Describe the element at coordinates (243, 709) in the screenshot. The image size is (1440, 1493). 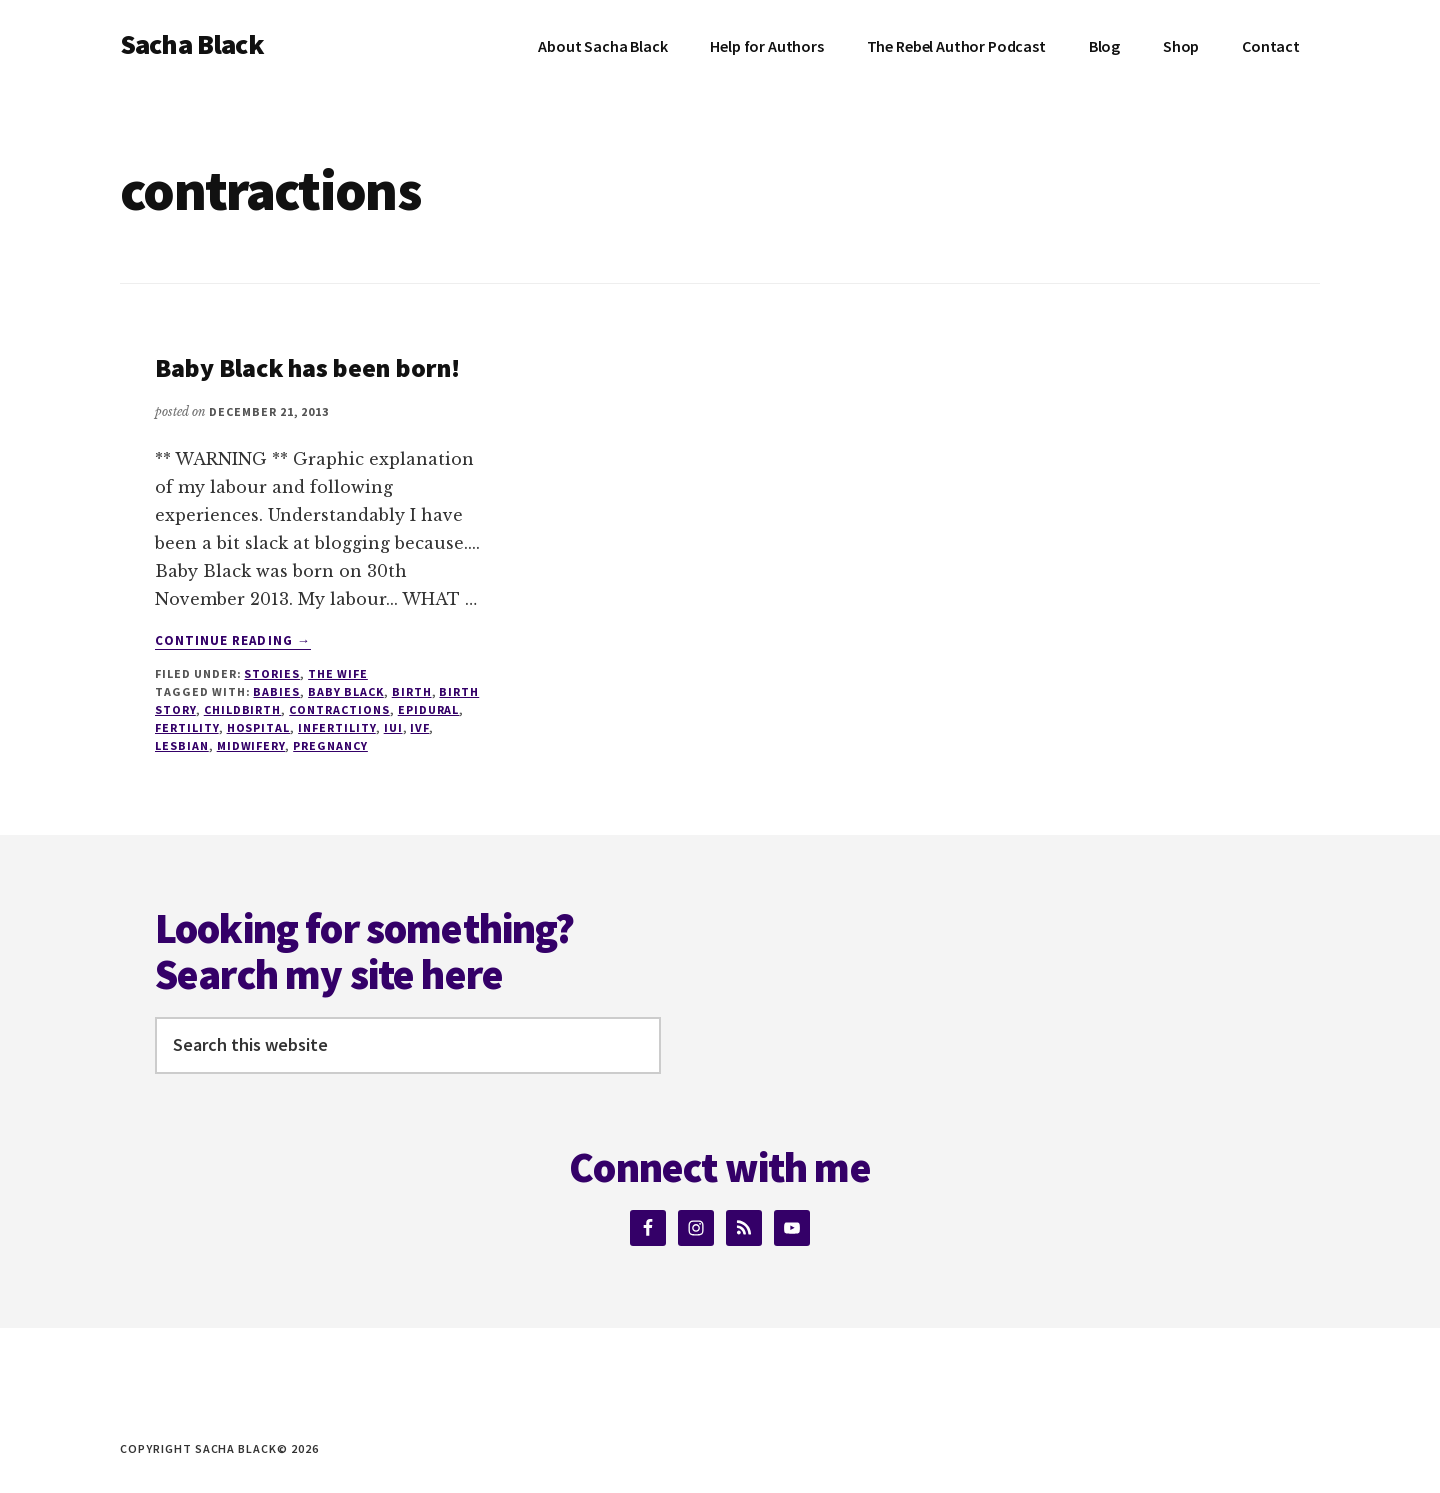
I see `Childbirth` at that location.